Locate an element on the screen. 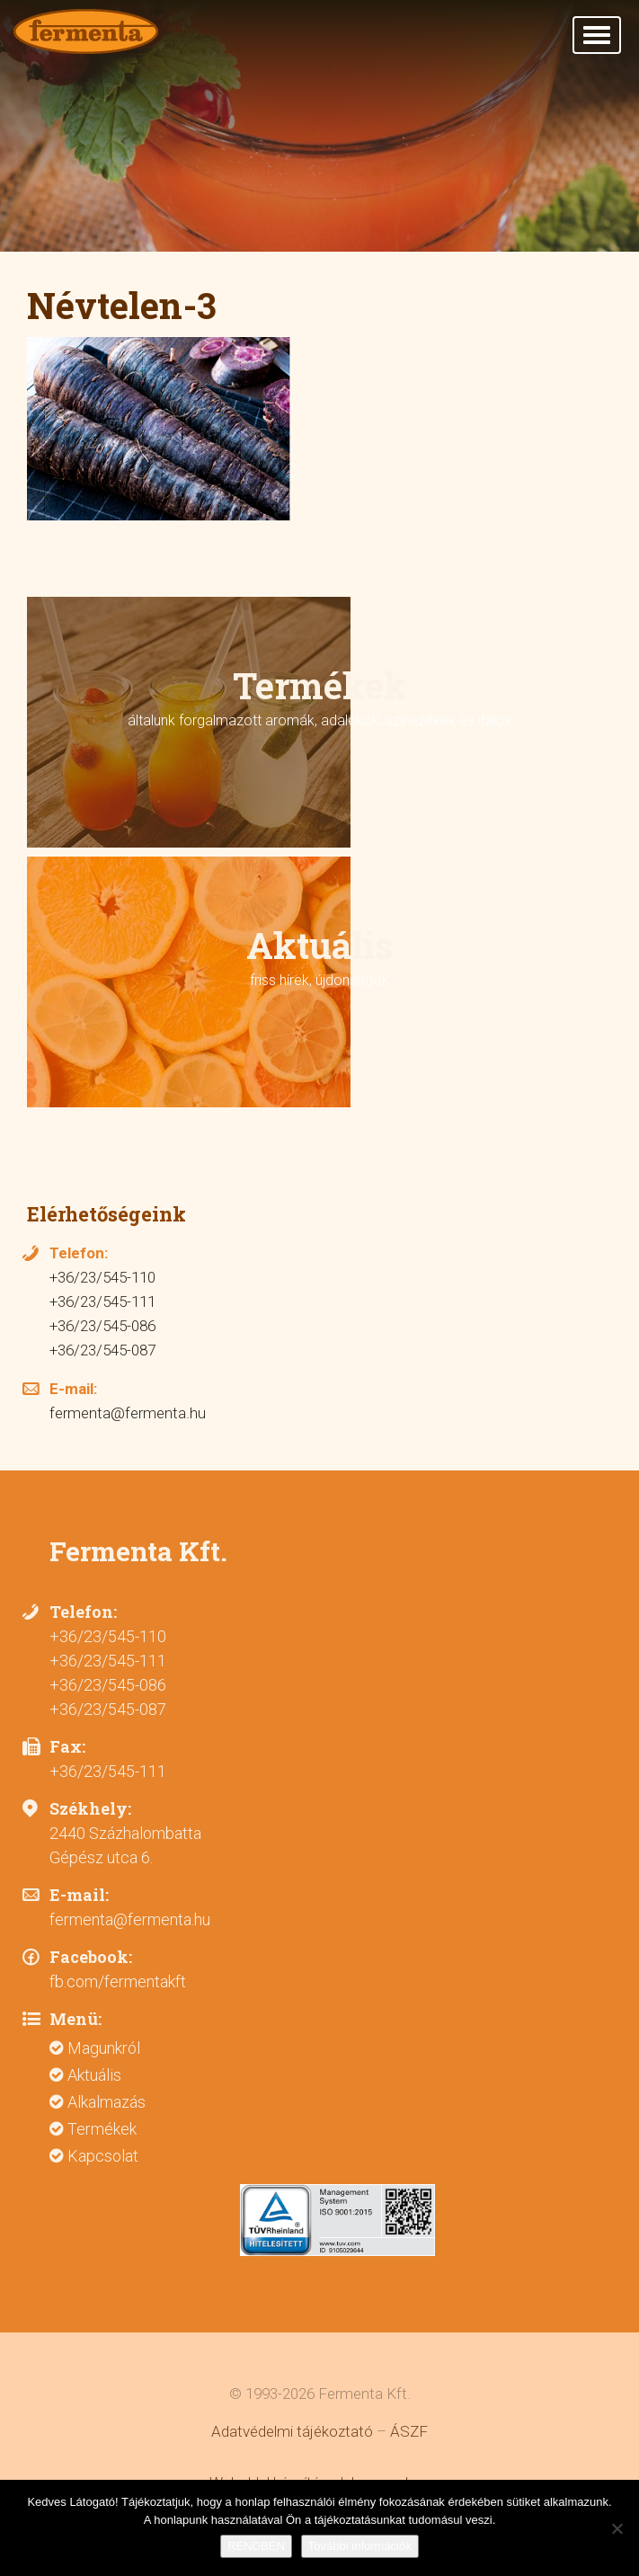  Adatvédelmi tájékoztató is located at coordinates (292, 2431).